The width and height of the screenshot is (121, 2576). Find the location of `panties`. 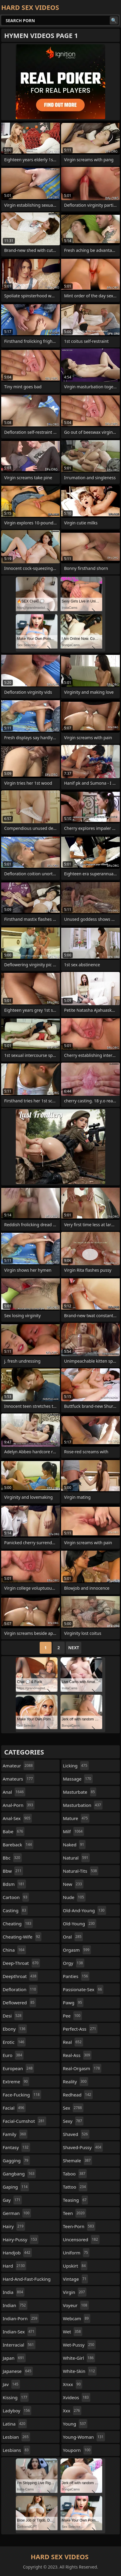

panties is located at coordinates (76, 1976).